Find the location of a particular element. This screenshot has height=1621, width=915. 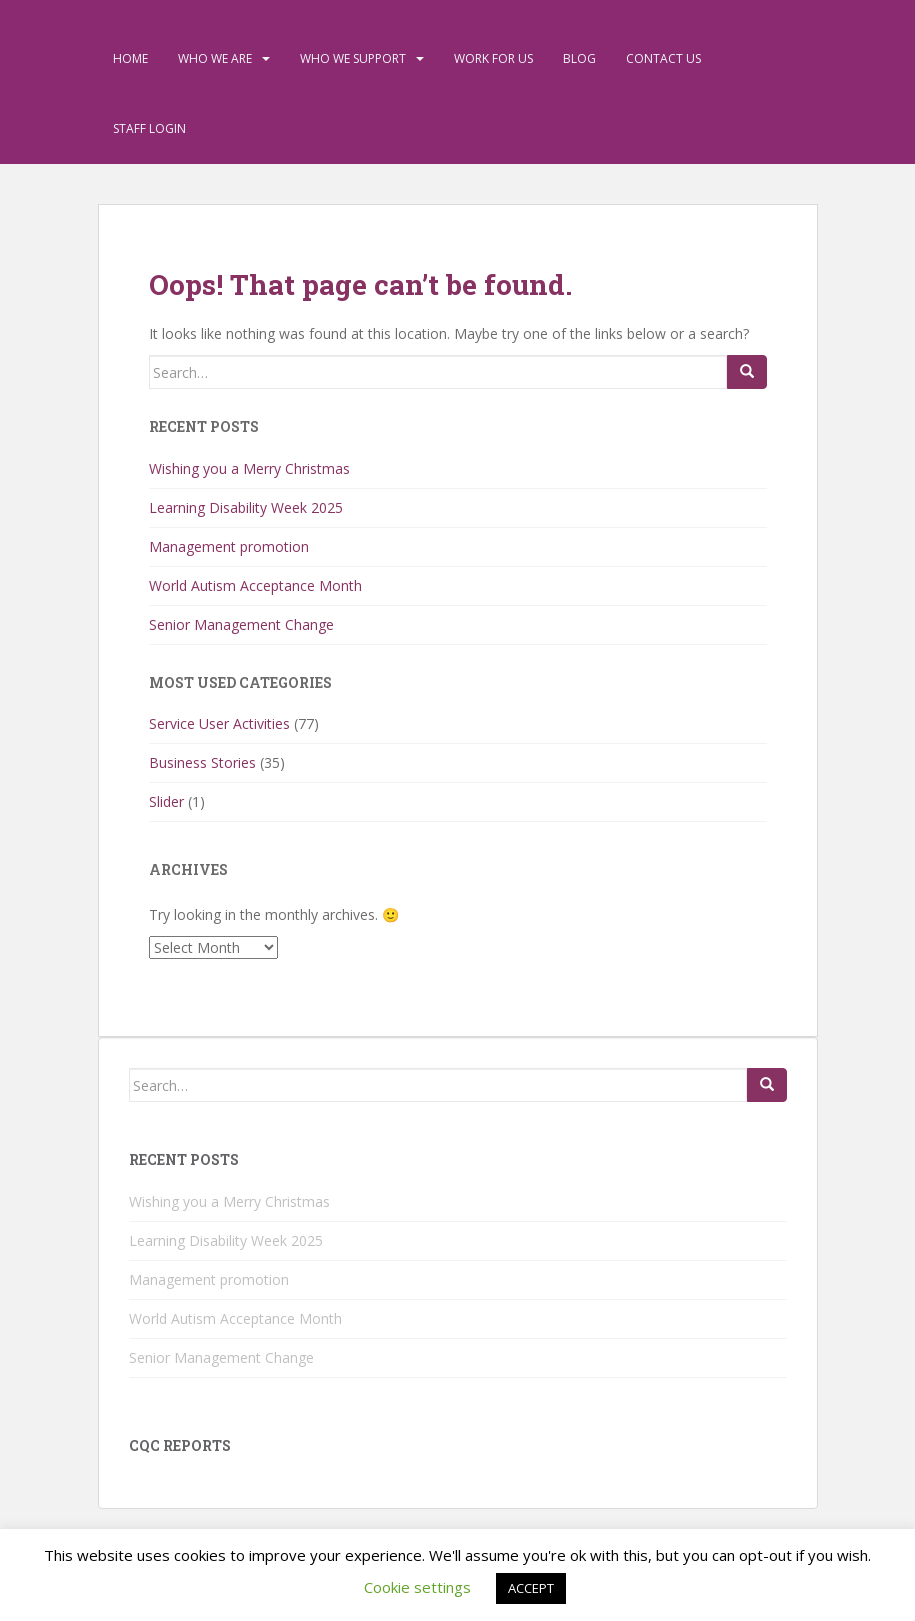

Home is located at coordinates (130, 58).